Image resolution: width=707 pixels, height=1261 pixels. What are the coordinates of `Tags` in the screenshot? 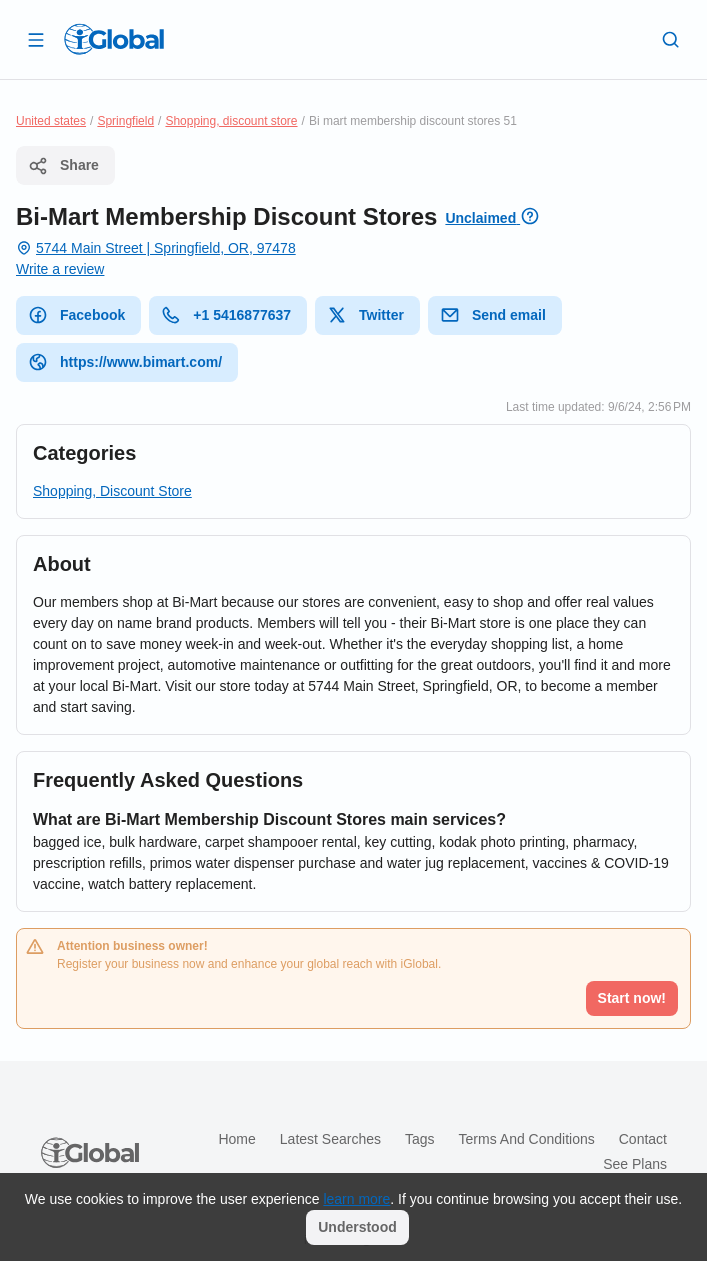 It's located at (420, 1139).